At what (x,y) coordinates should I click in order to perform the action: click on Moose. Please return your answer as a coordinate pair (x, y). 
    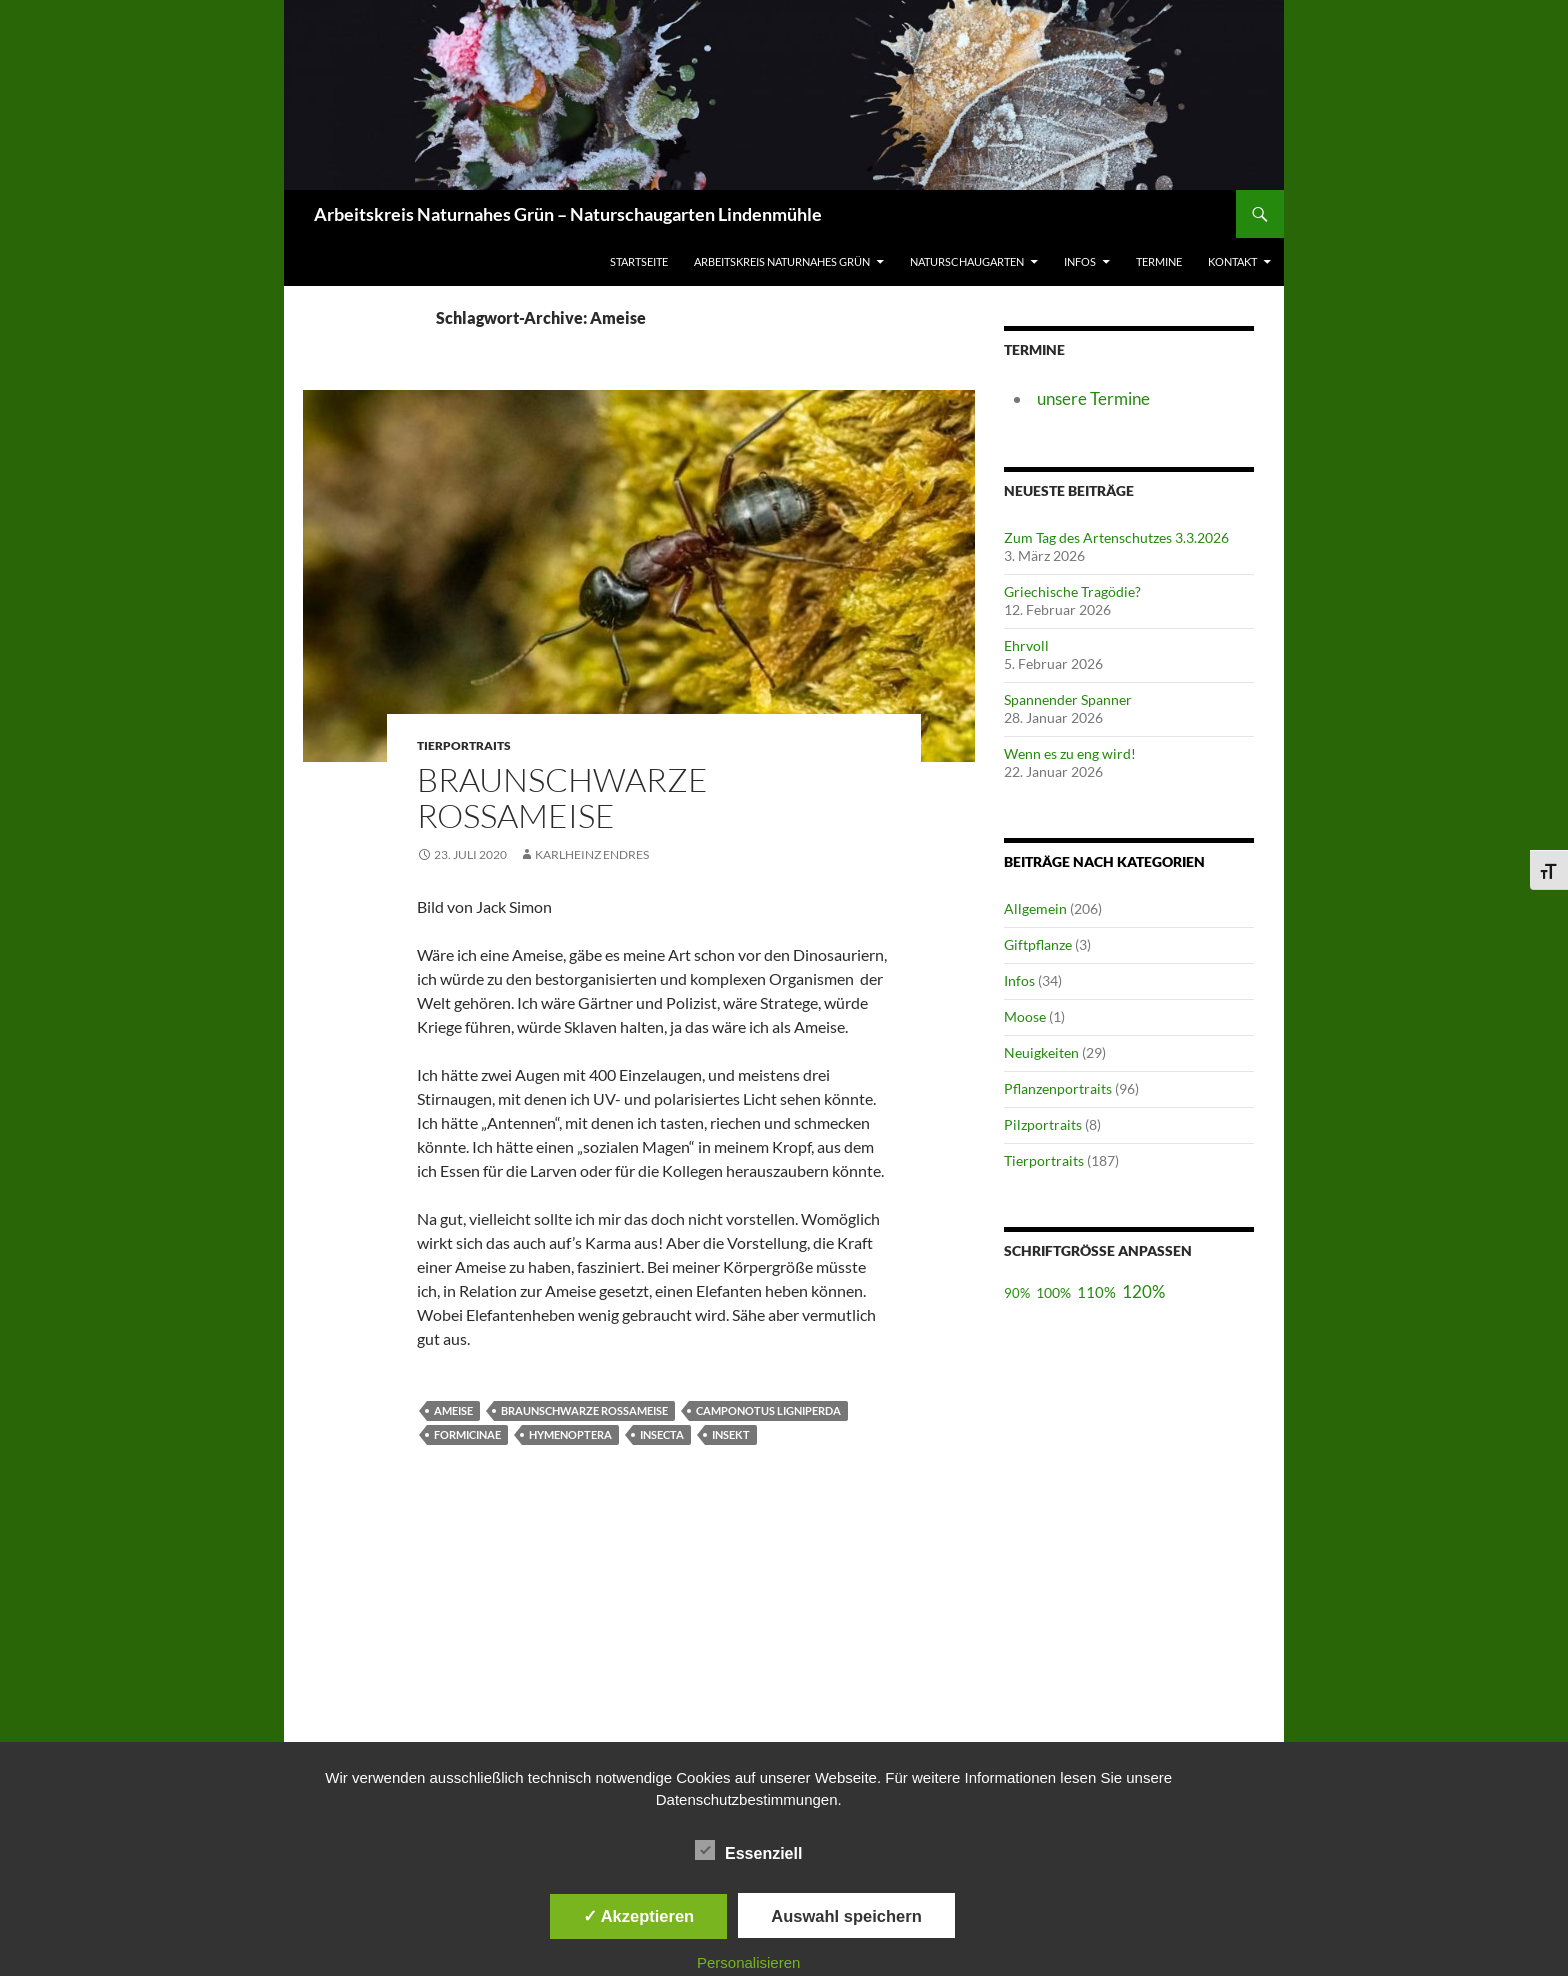
    Looking at the image, I should click on (1025, 1016).